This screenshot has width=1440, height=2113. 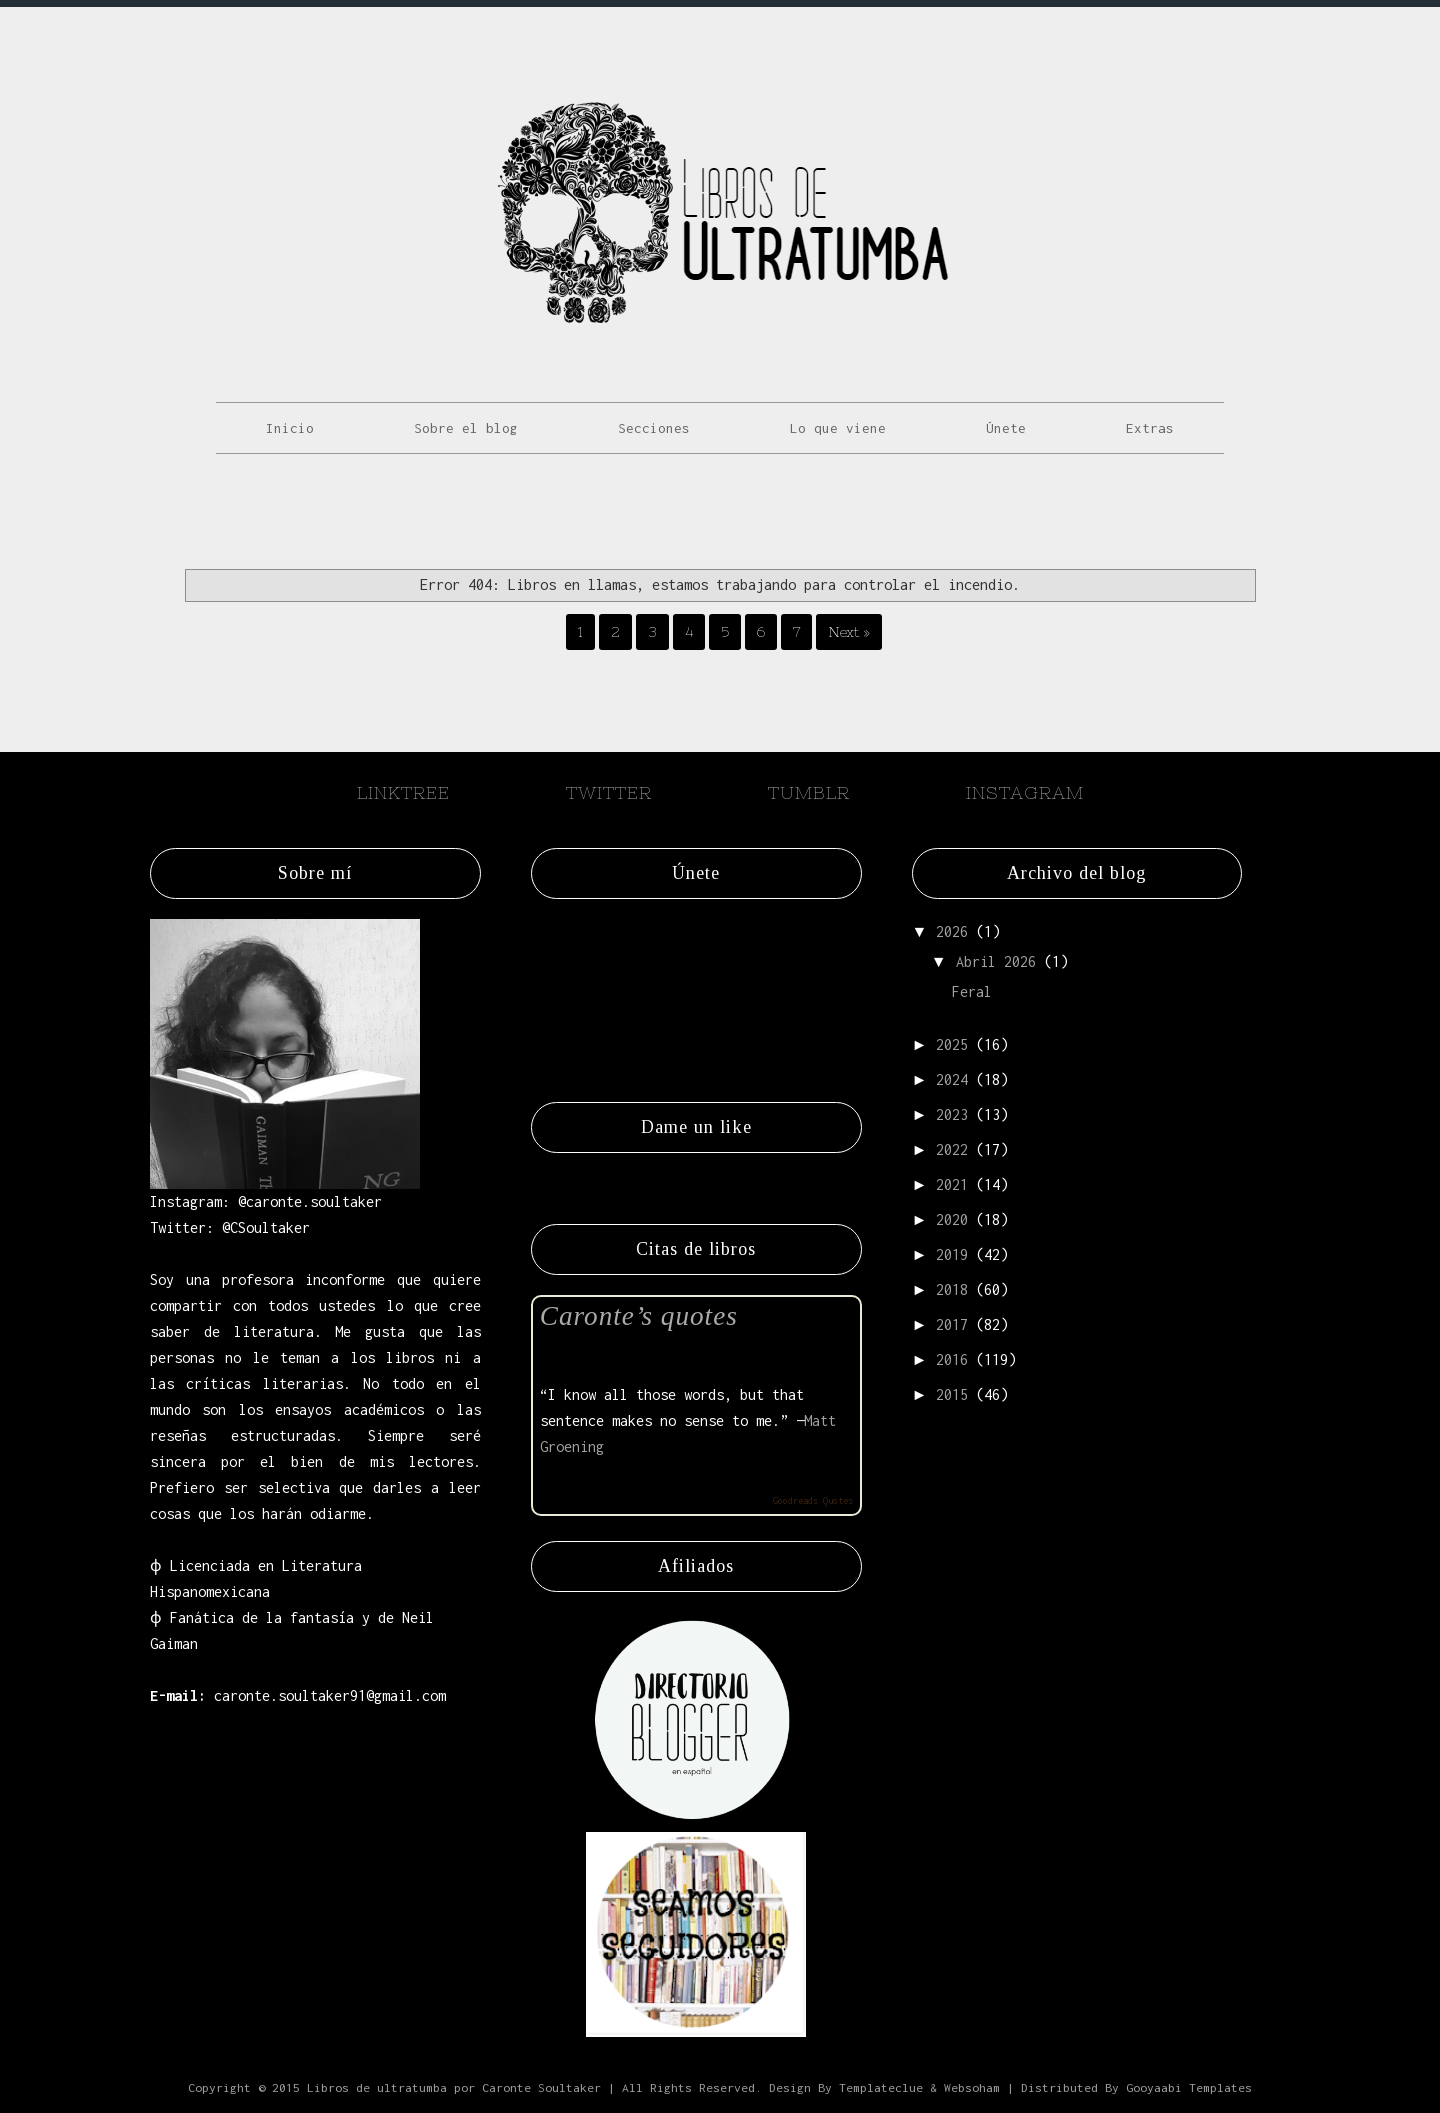 What do you see at coordinates (952, 1324) in the screenshot?
I see `2017` at bounding box center [952, 1324].